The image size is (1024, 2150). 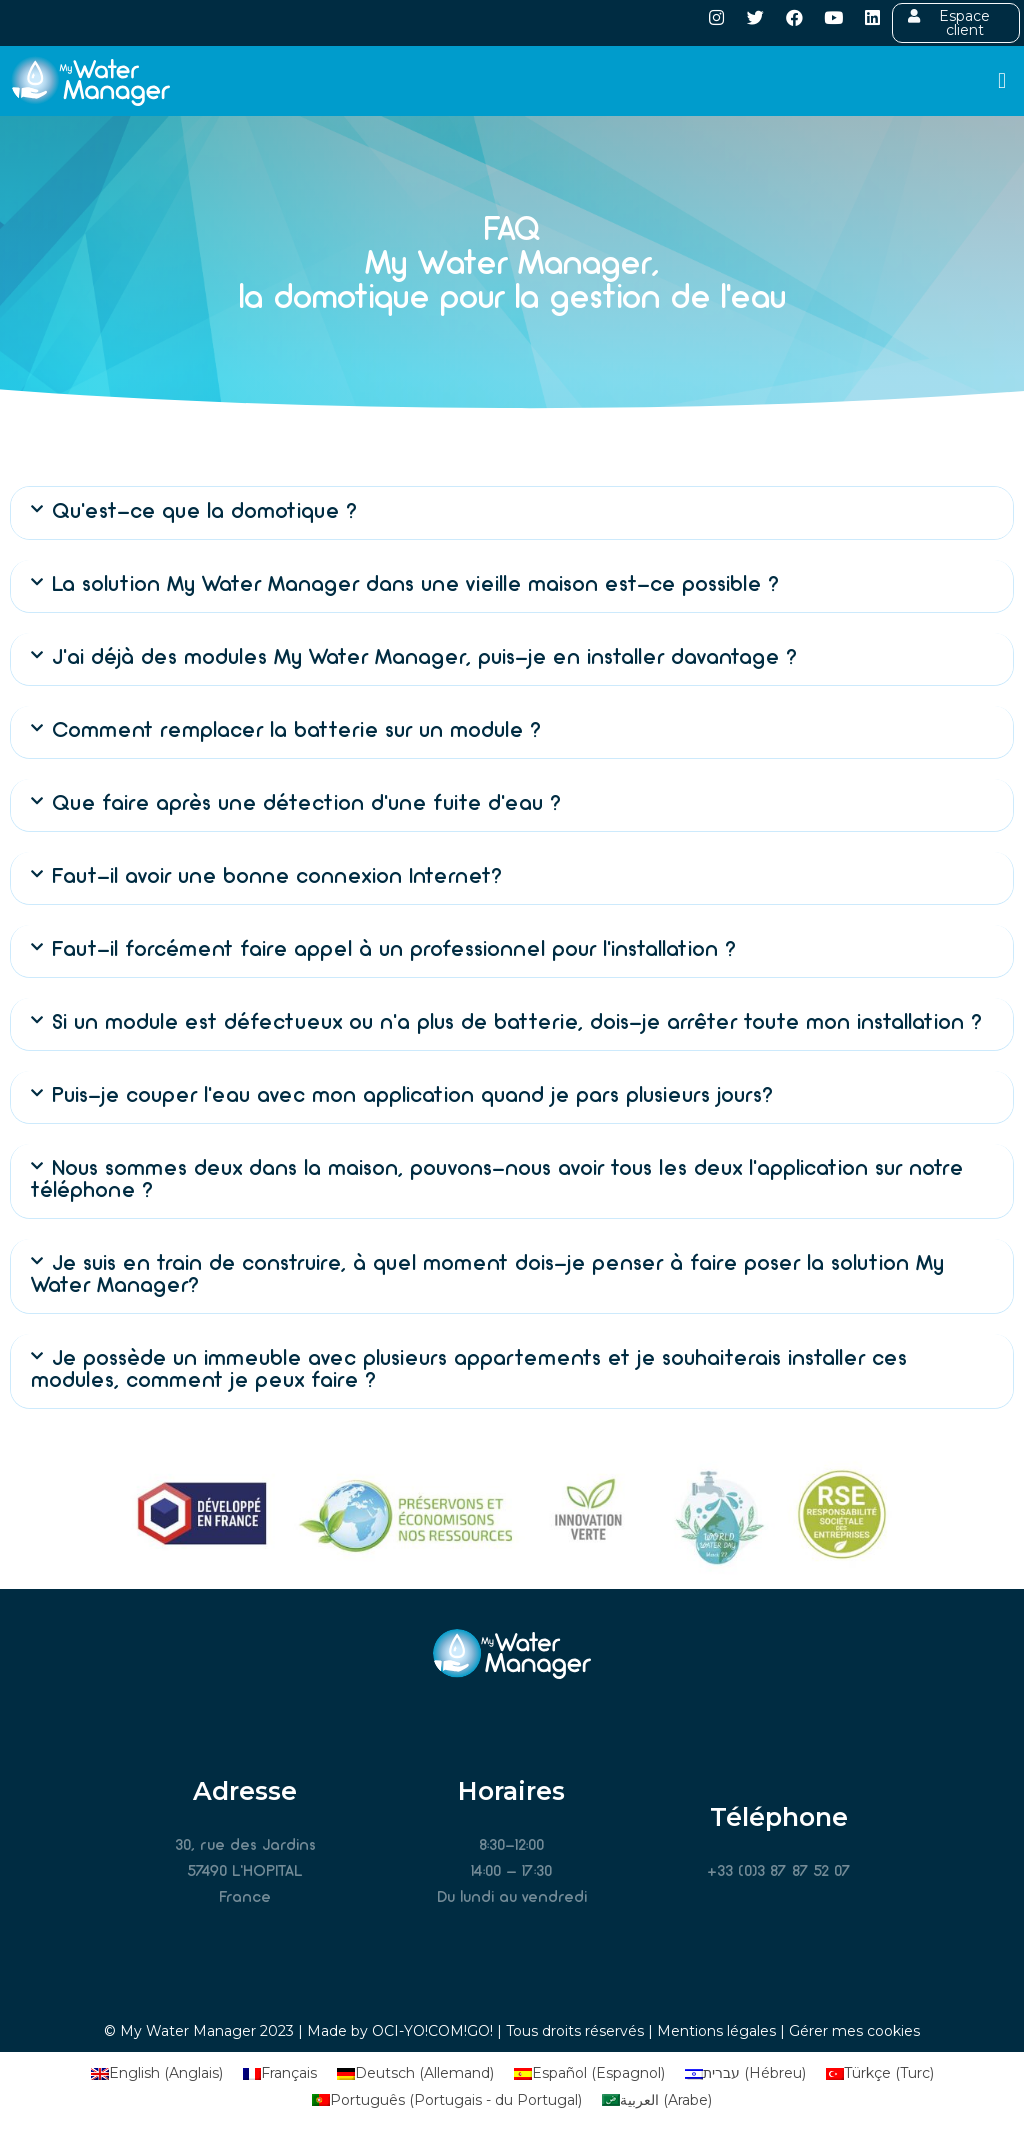 What do you see at coordinates (497, 1180) in the screenshot?
I see `Nous sommes deux dans la maison, pouvons-nous avoir tous les deux l’application sur notre téléphone ?` at bounding box center [497, 1180].